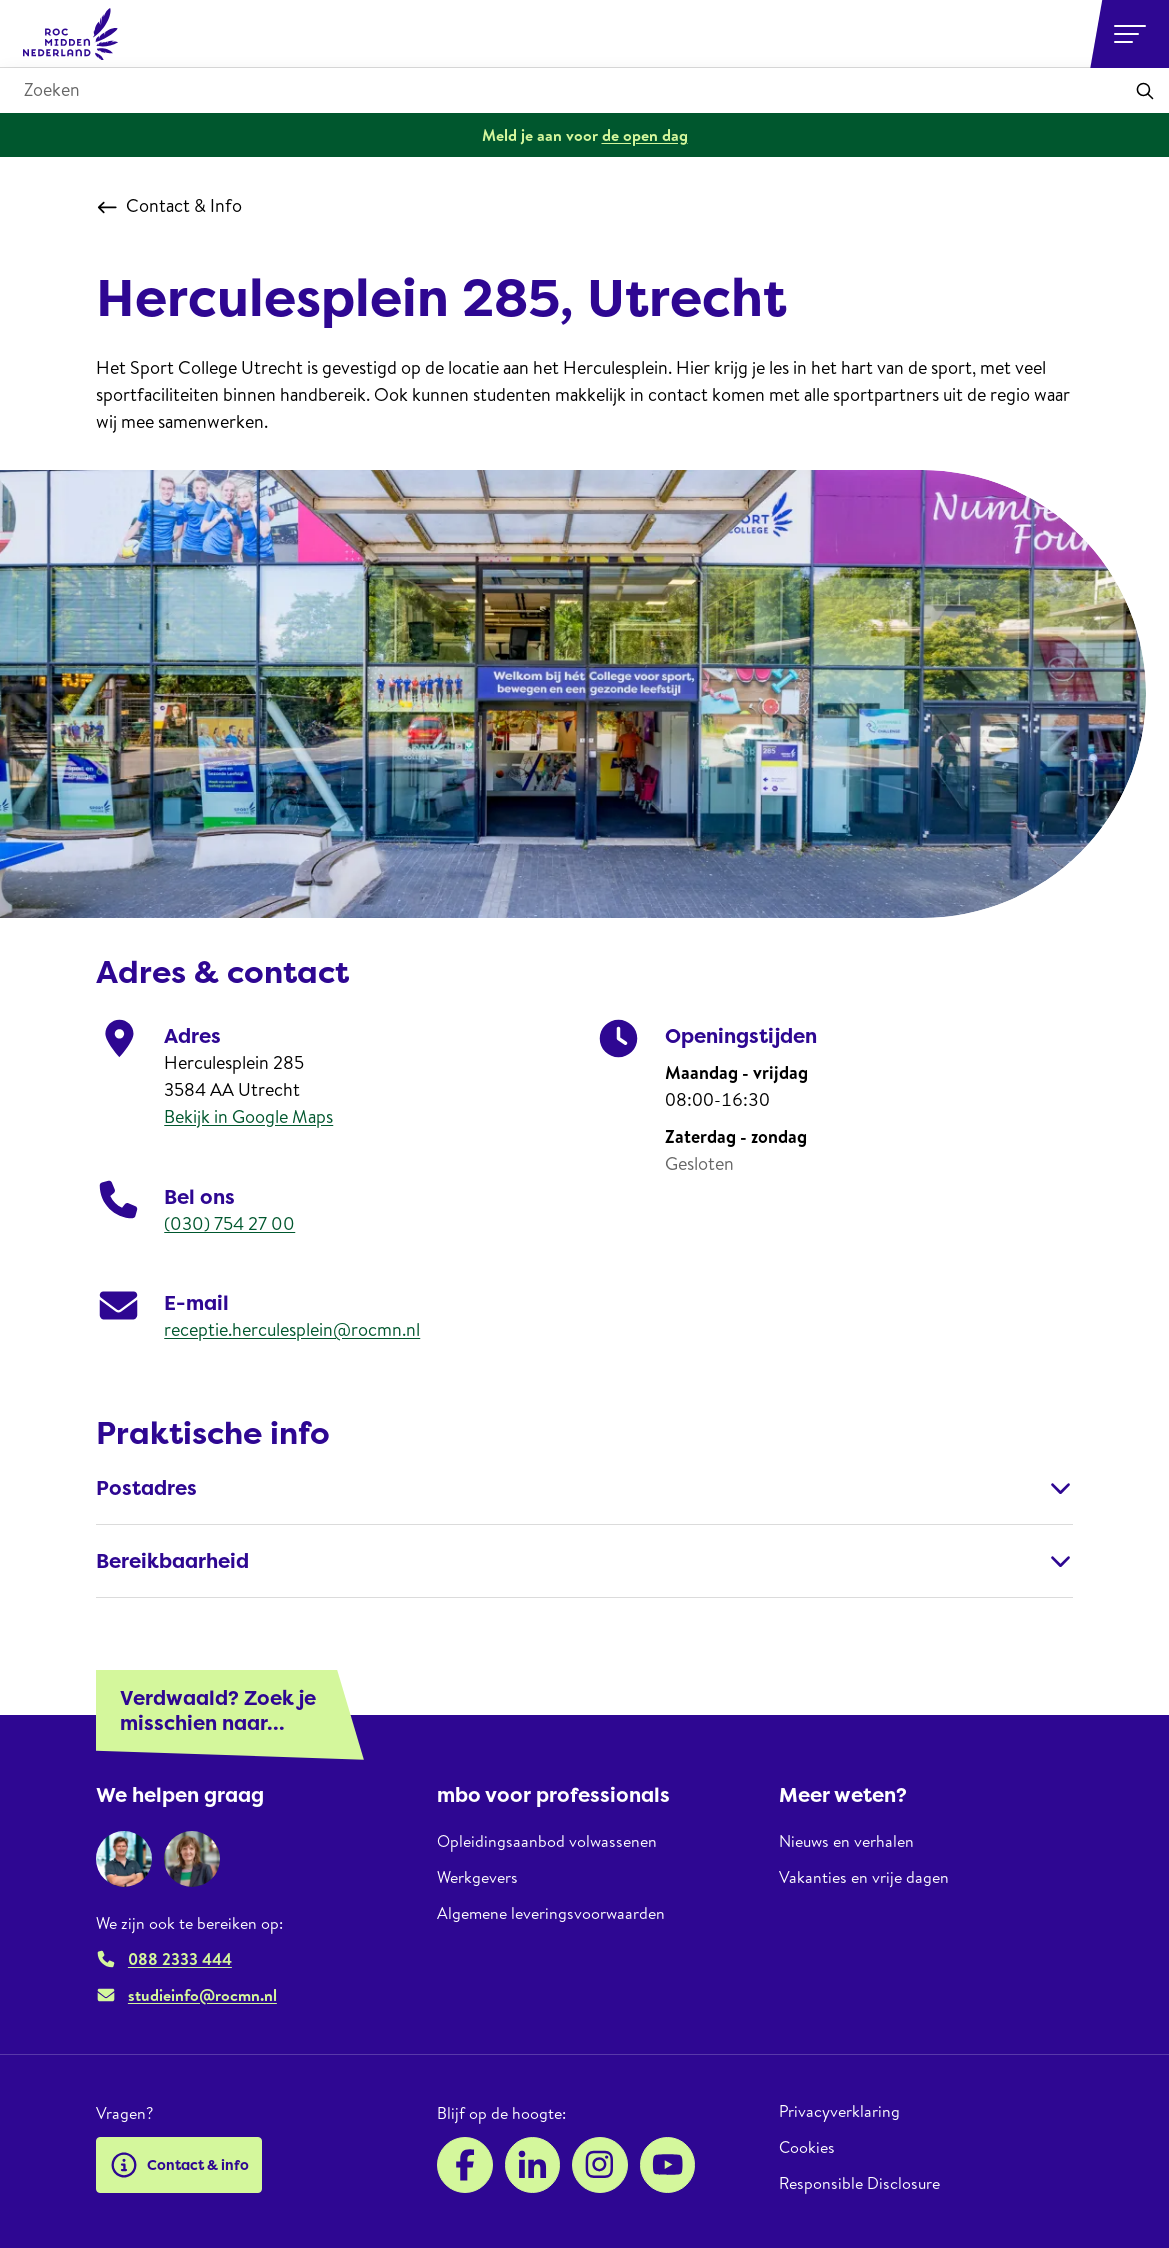 The height and width of the screenshot is (2248, 1169). I want to click on Bereikbaarheid, so click(584, 1561).